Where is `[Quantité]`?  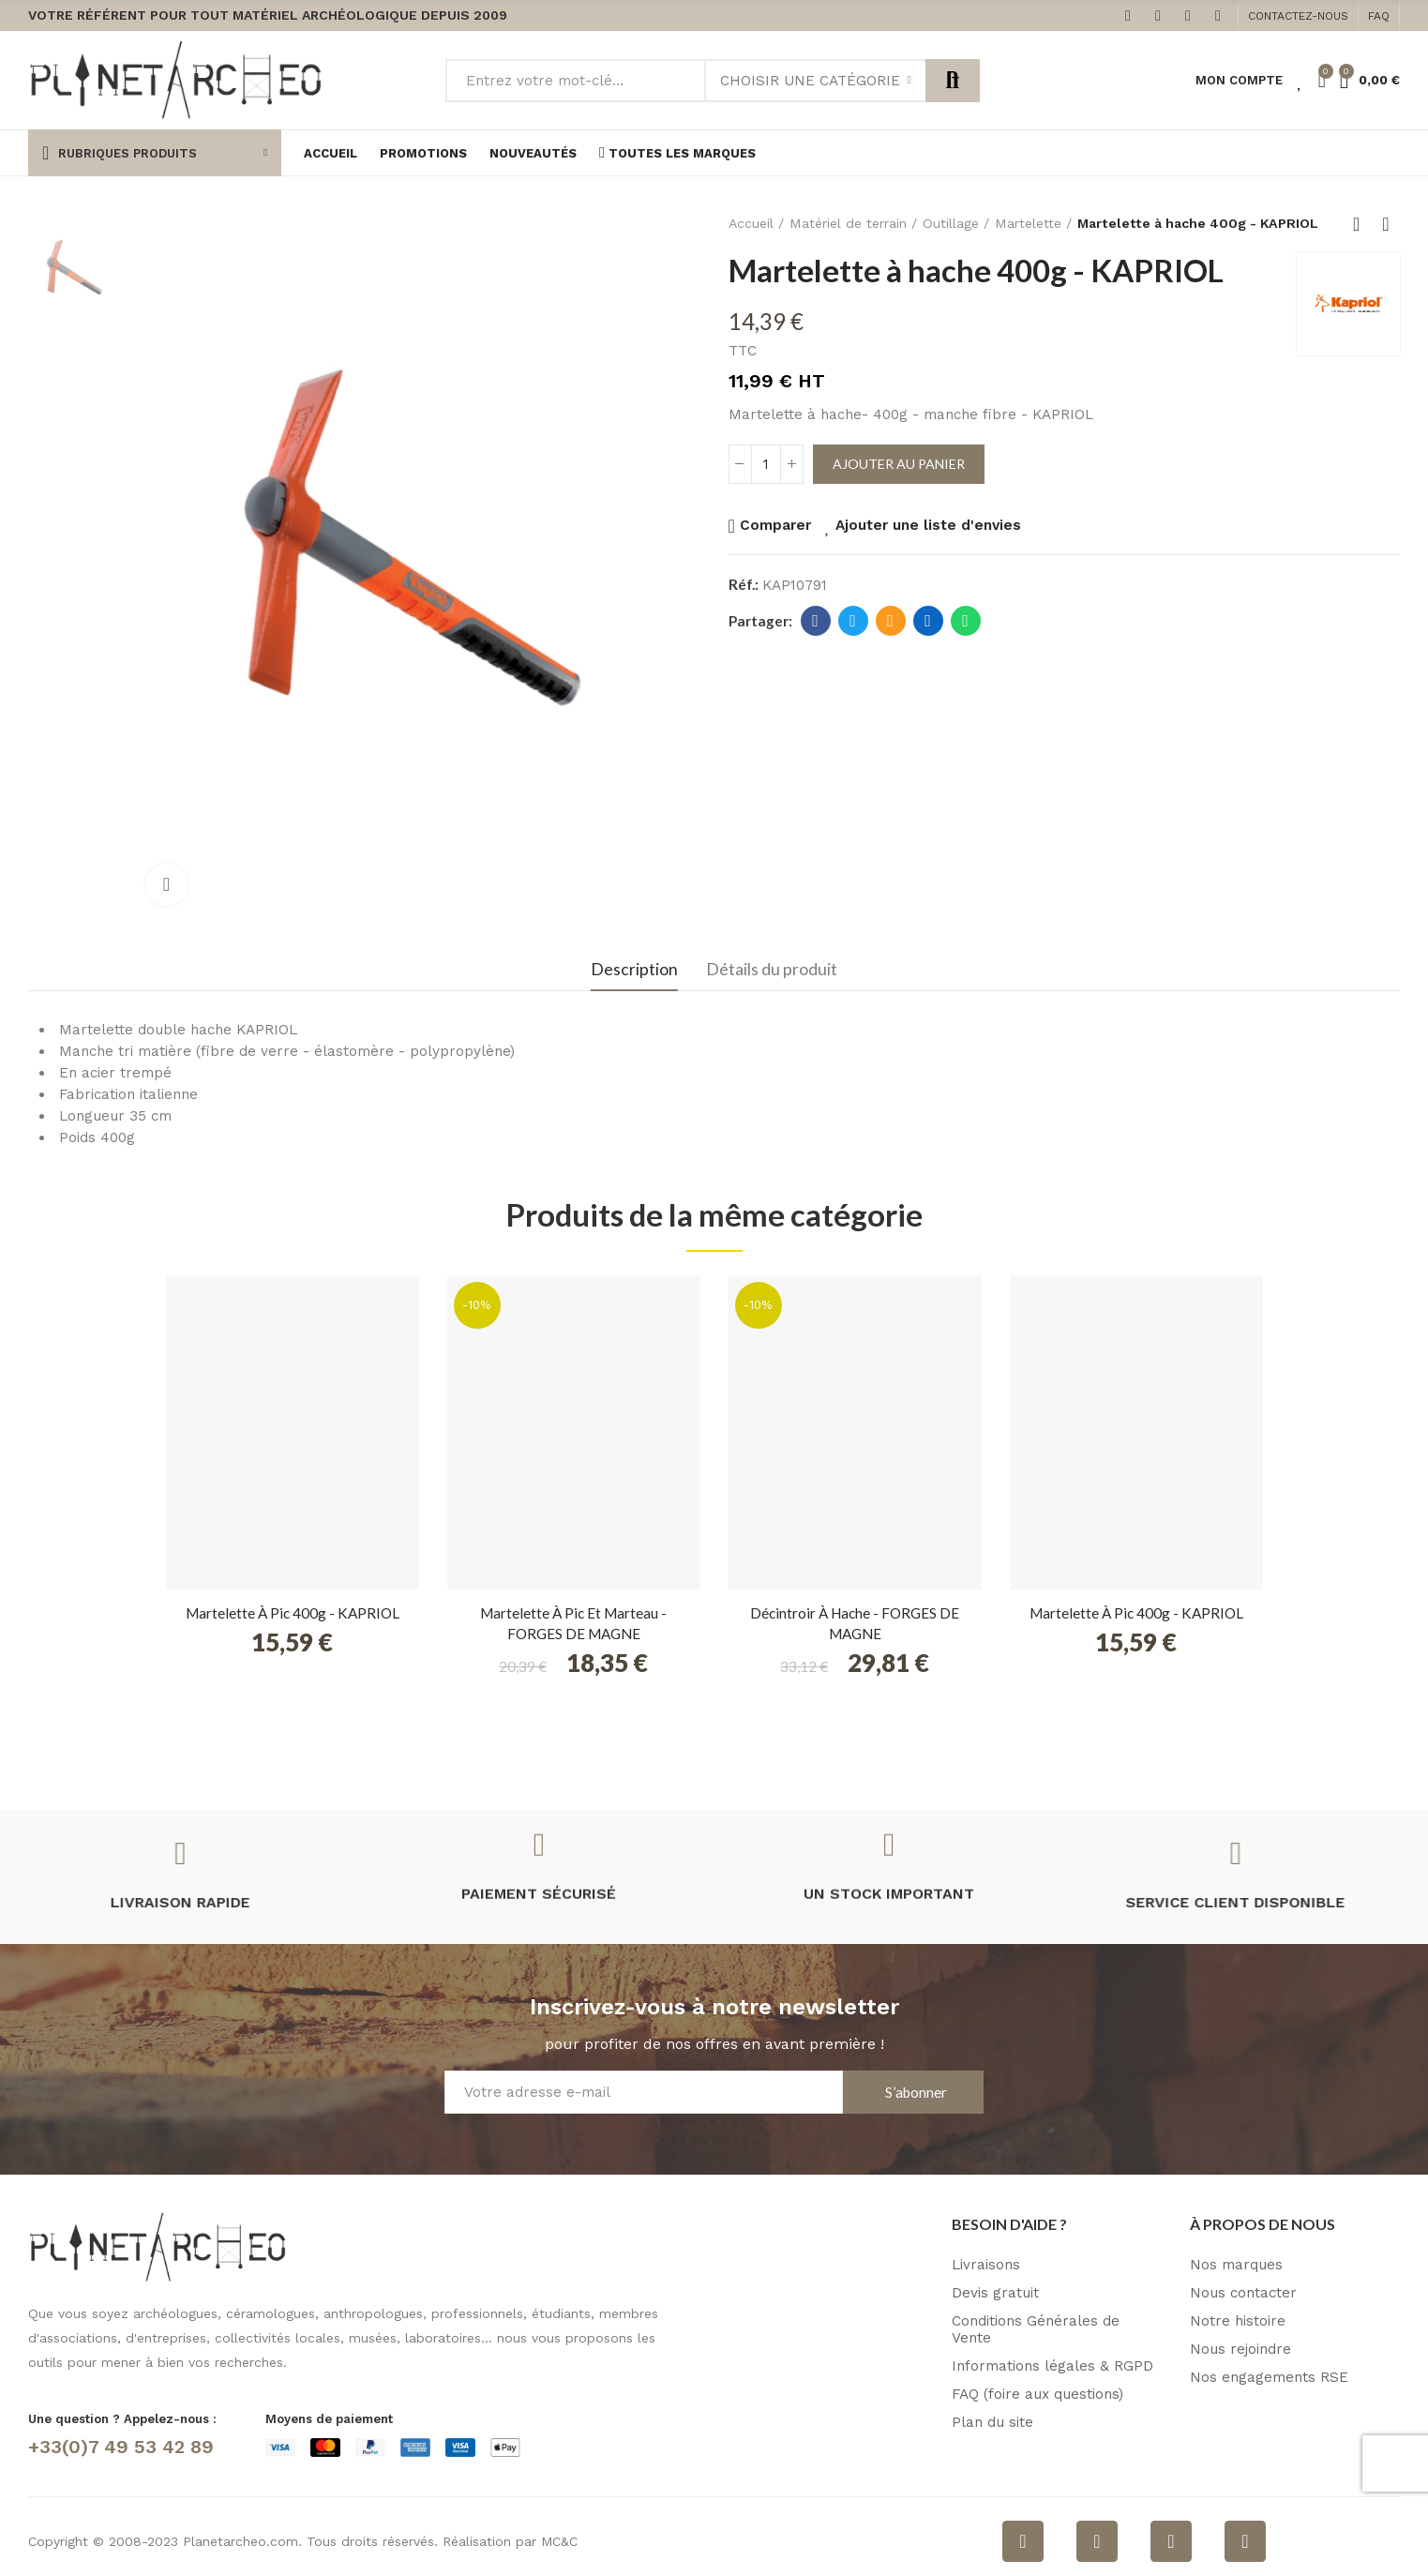
[Quantité] is located at coordinates (766, 464).